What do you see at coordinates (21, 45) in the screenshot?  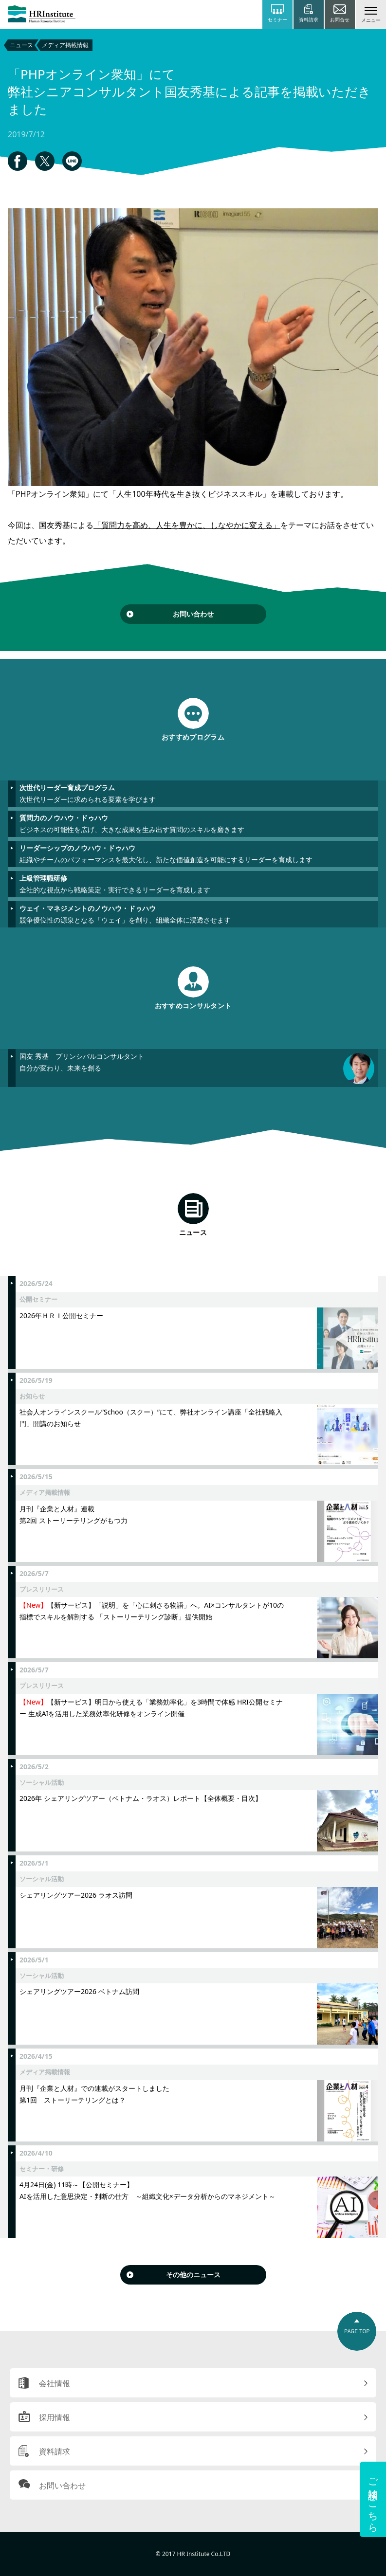 I see `ニュース` at bounding box center [21, 45].